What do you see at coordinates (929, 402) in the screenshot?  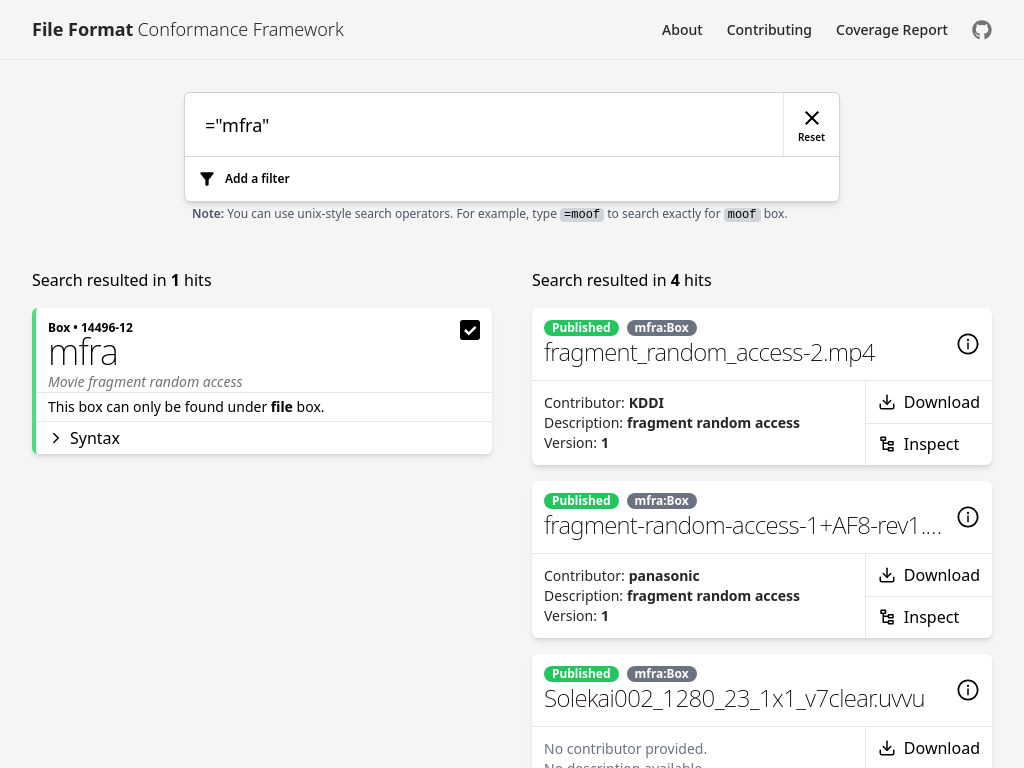 I see `Download` at bounding box center [929, 402].